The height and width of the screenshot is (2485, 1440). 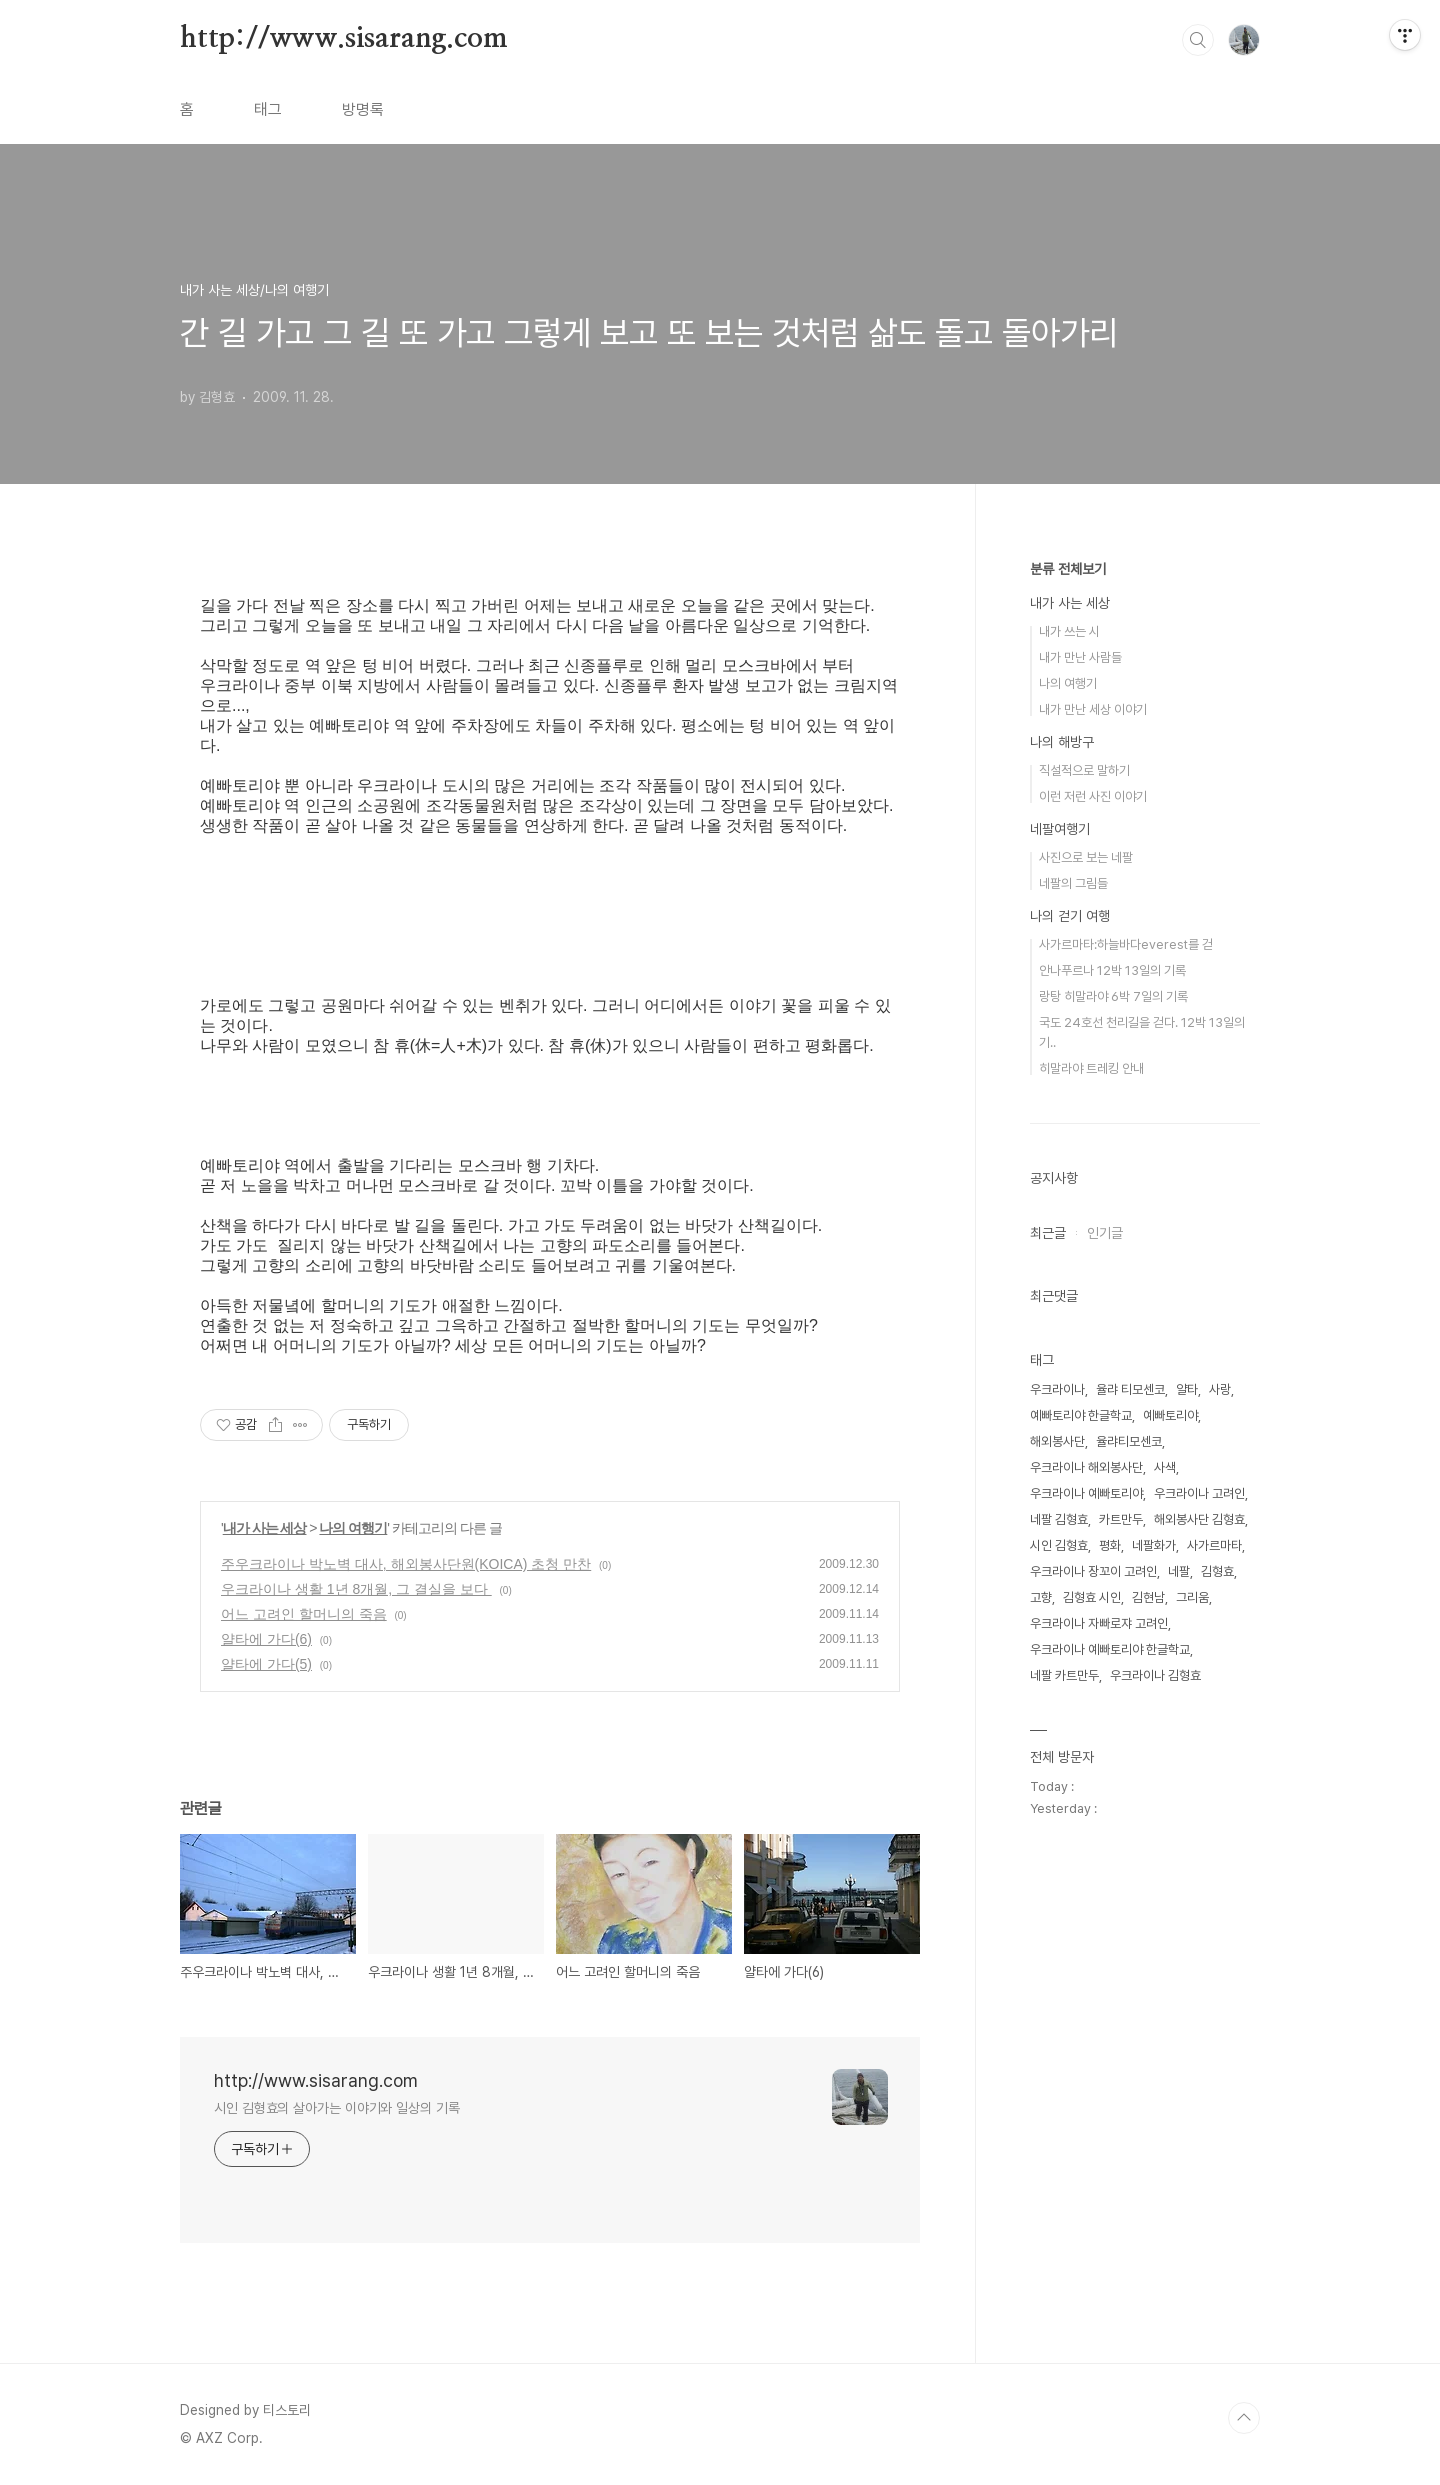 What do you see at coordinates (1105, 1233) in the screenshot?
I see `인기글` at bounding box center [1105, 1233].